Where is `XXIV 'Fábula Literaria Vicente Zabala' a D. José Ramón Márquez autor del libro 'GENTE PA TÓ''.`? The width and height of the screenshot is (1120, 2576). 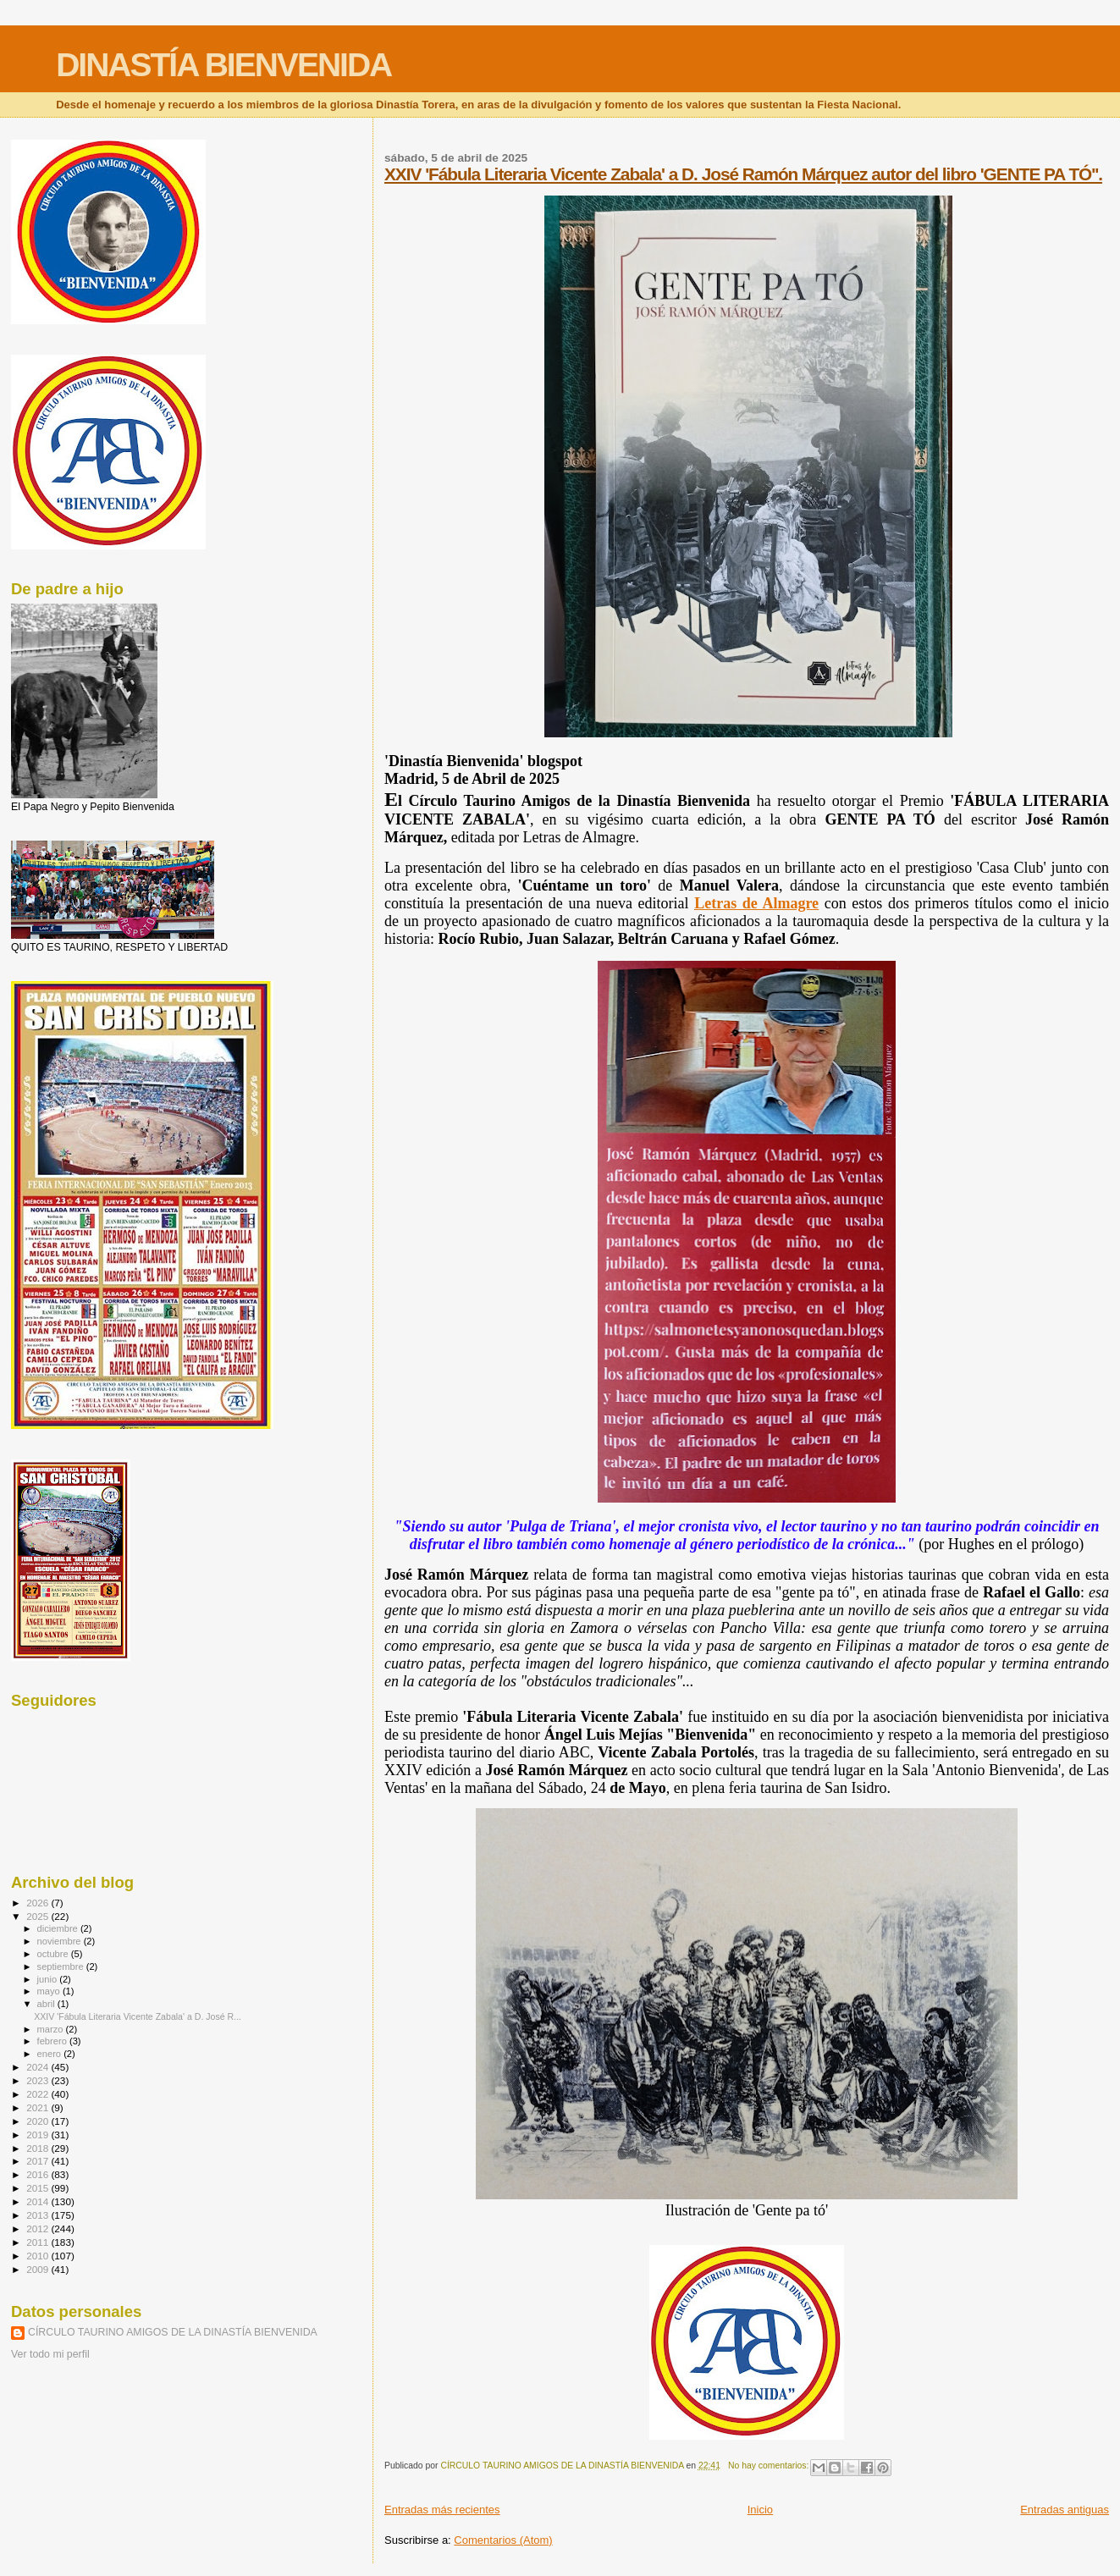 XXIV 'Fábula Literaria Vicente Zabala' a D. José Ramón Márquez autor del libro 'GENTE PA TÓ''. is located at coordinates (743, 174).